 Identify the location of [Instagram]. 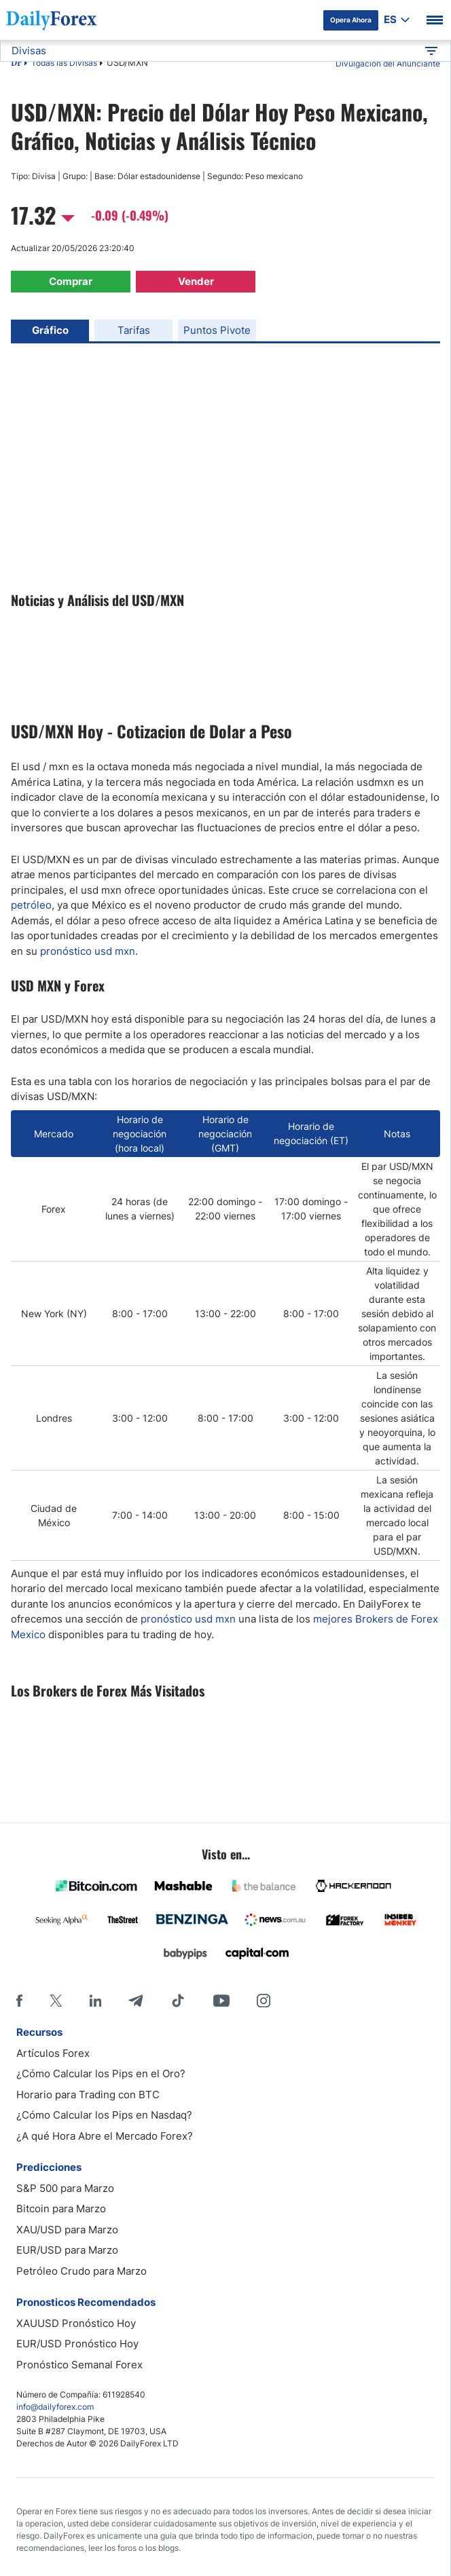
(263, 2000).